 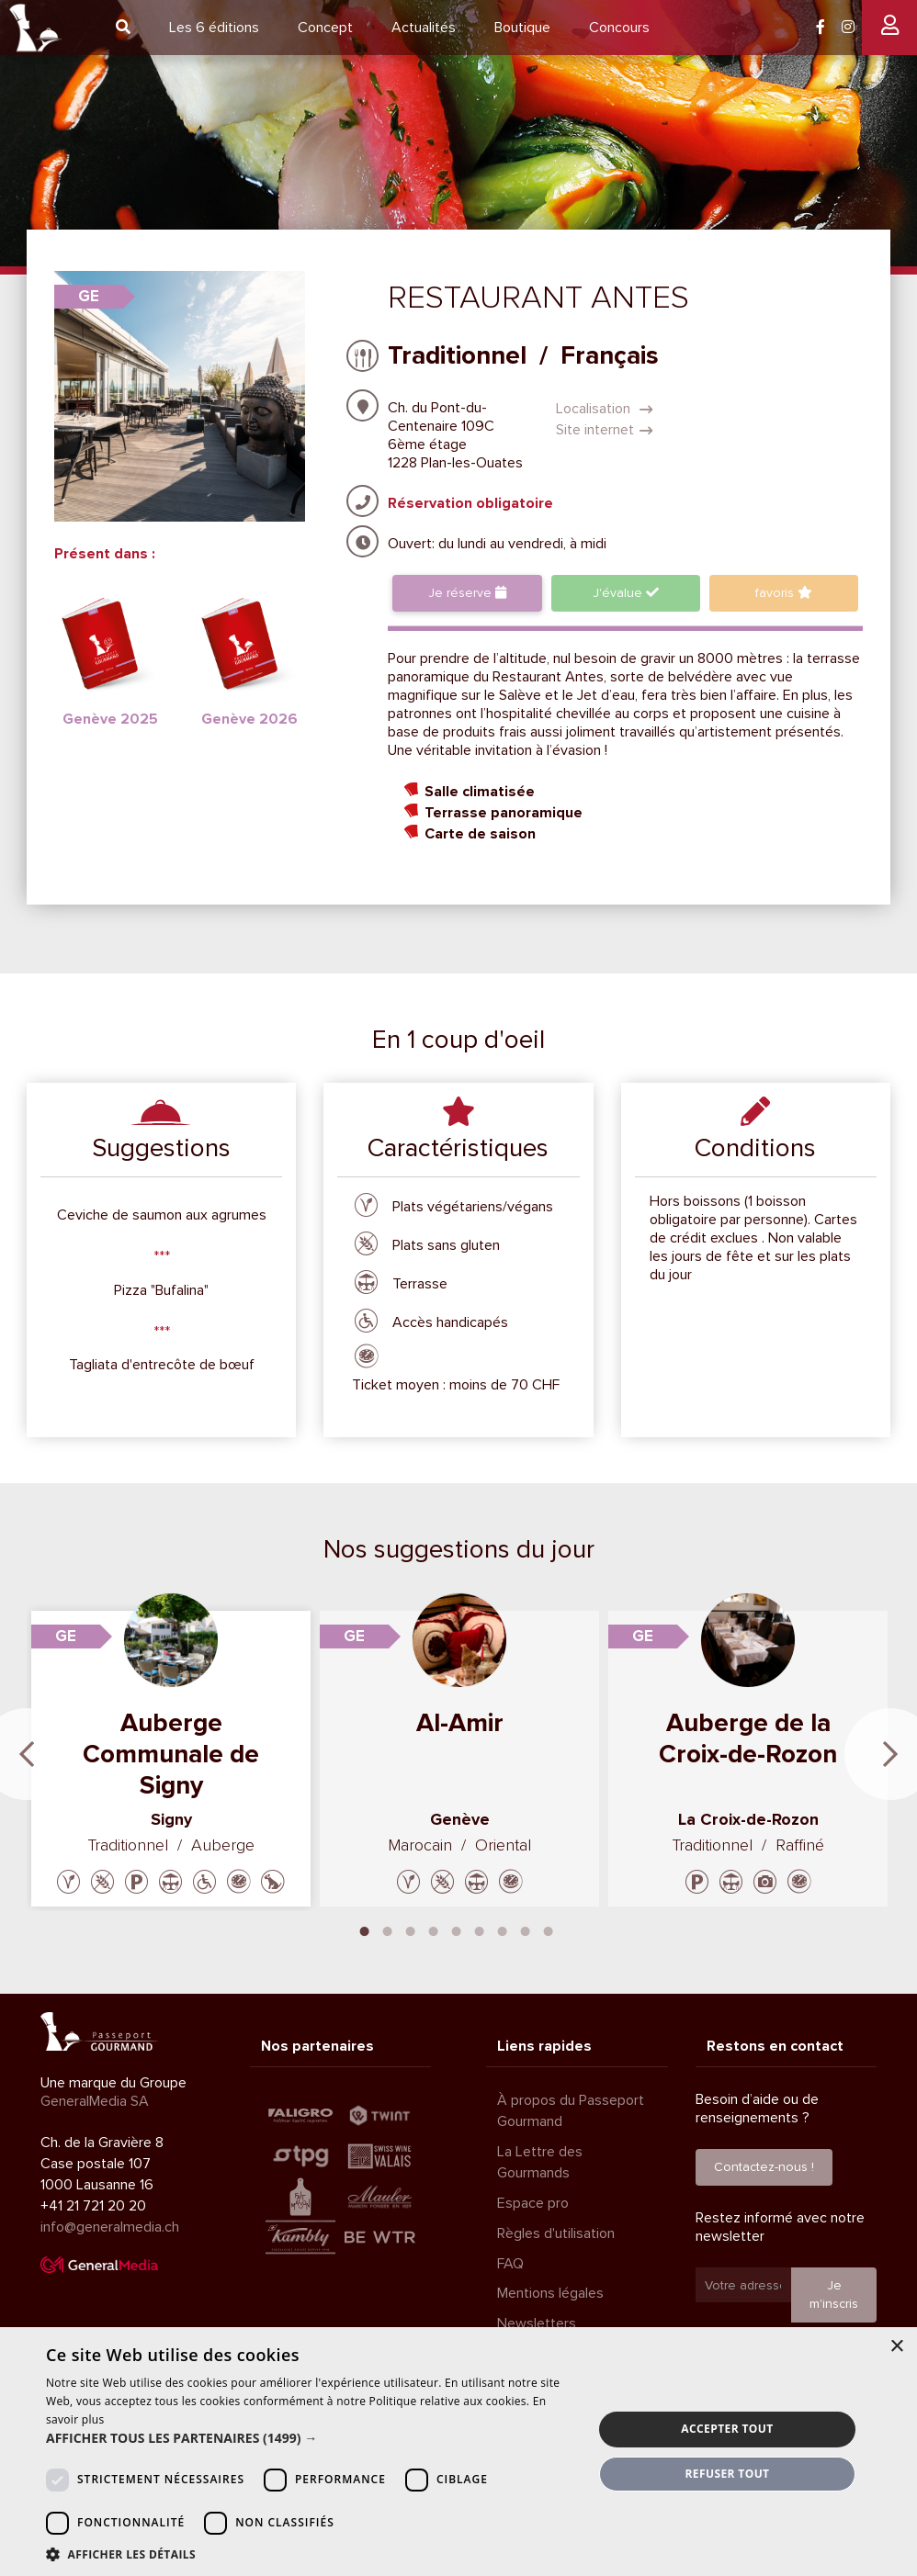 What do you see at coordinates (502, 1929) in the screenshot?
I see `7 [tab]` at bounding box center [502, 1929].